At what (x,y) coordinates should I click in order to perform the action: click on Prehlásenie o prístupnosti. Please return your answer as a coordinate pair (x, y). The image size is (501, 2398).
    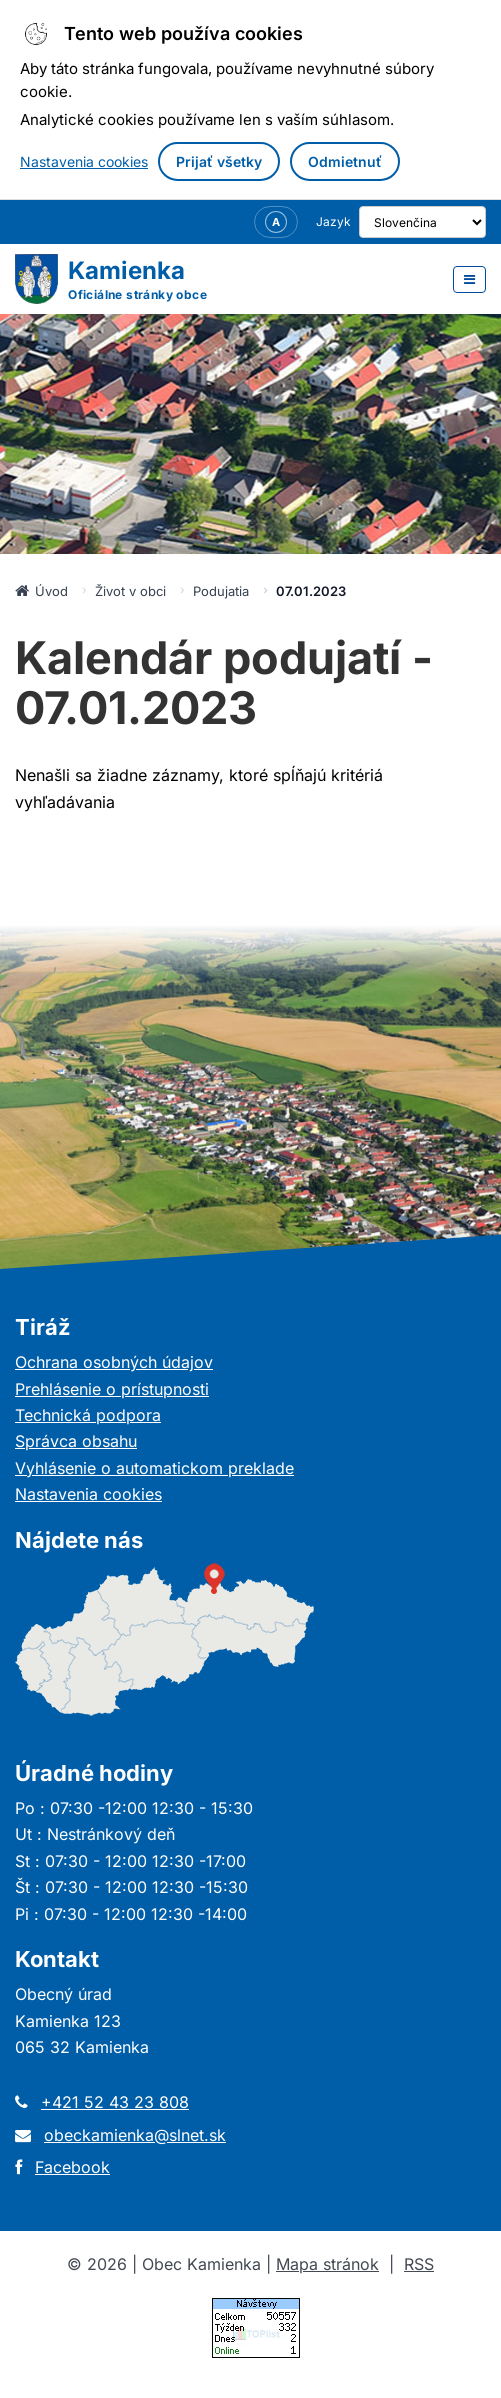
    Looking at the image, I should click on (112, 1389).